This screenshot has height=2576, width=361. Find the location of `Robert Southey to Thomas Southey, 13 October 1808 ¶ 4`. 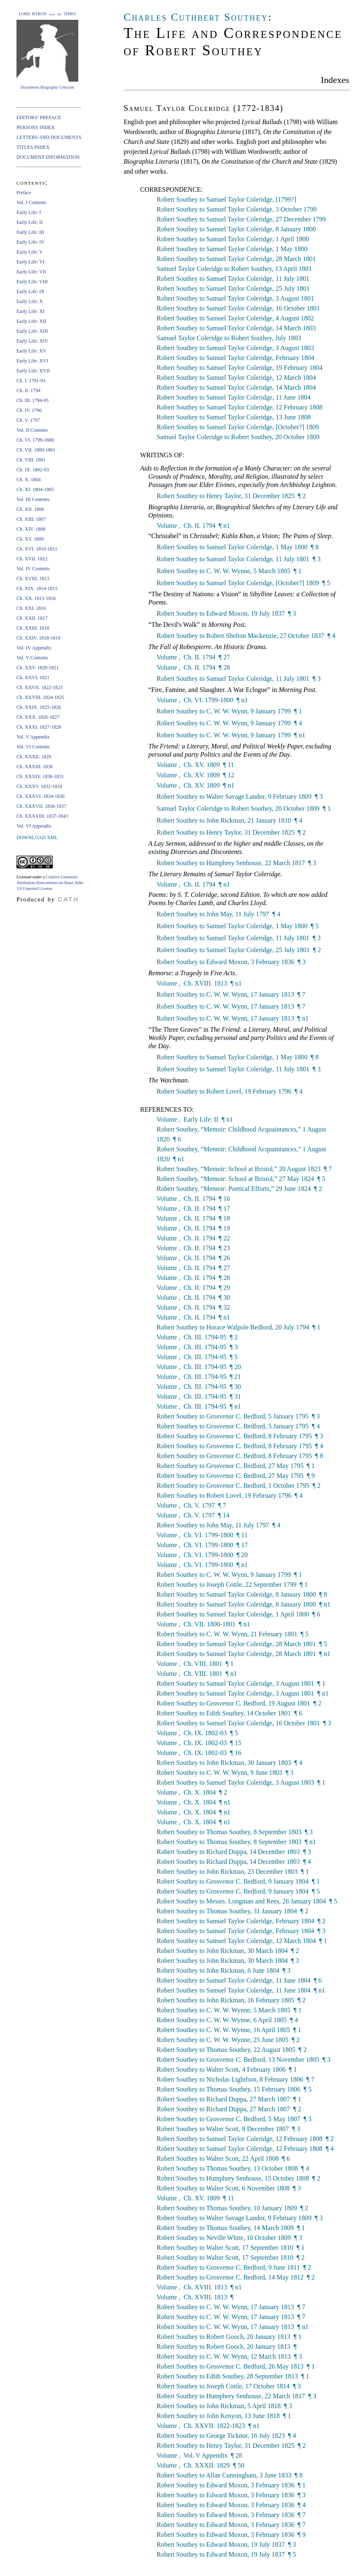

Robert Southey to Thomas Southey, 13 October 1808 ¶ 4 is located at coordinates (233, 2168).